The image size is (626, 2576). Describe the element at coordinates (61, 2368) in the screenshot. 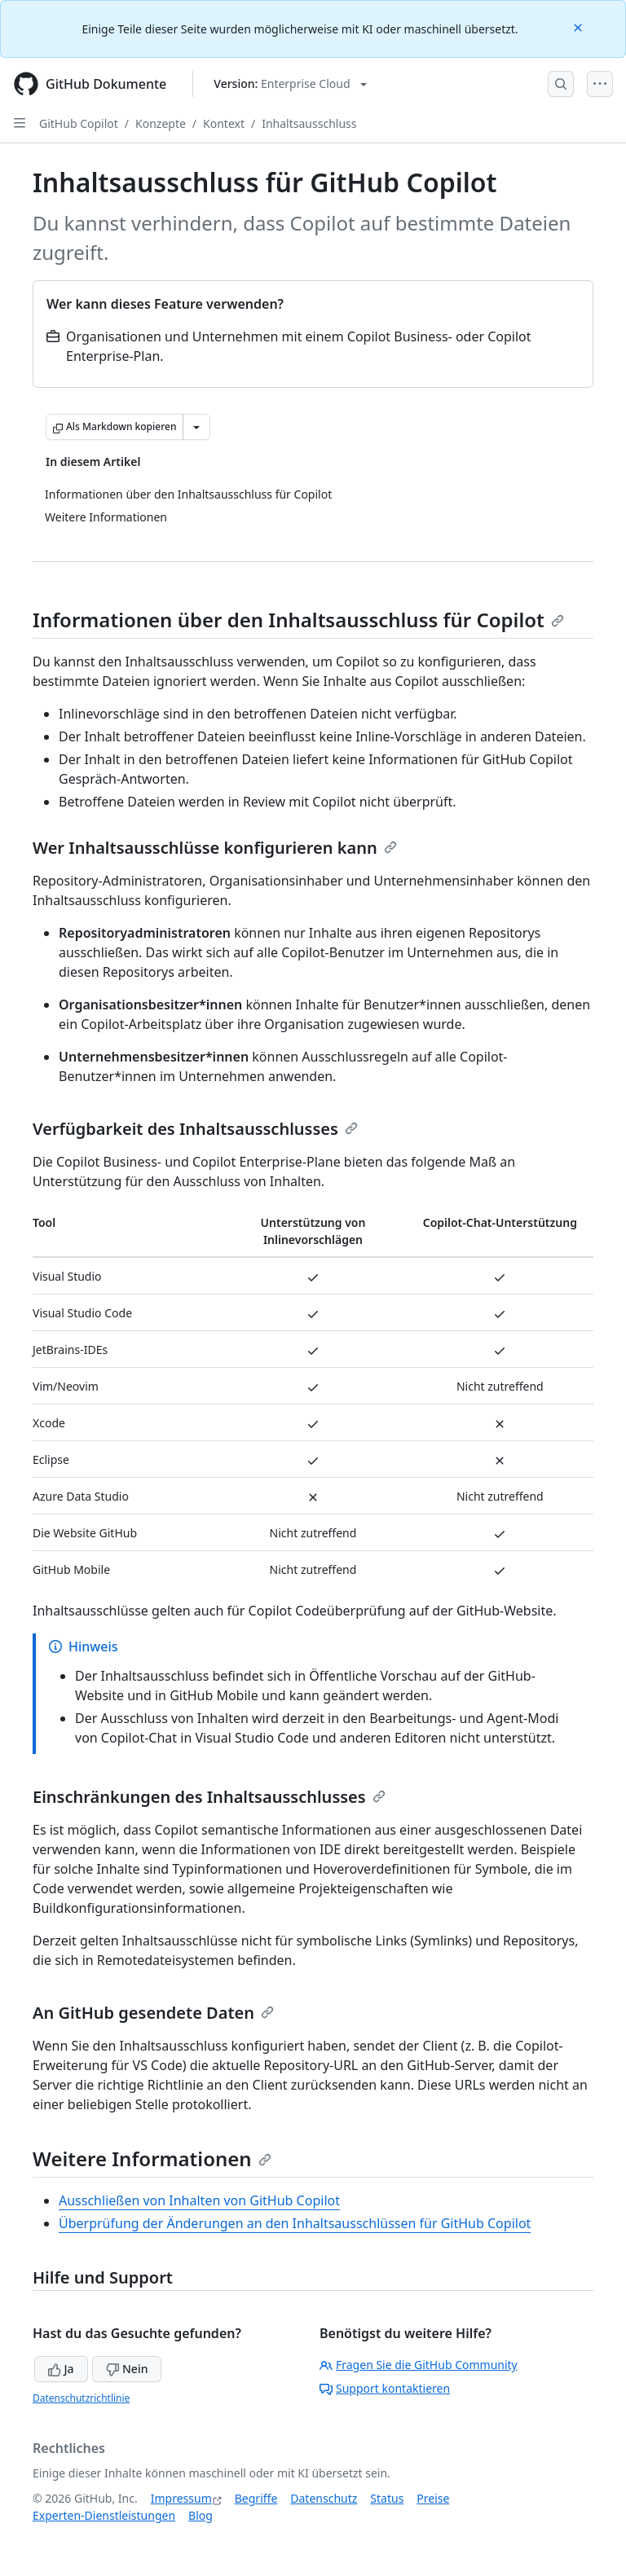

I see `Ja` at that location.